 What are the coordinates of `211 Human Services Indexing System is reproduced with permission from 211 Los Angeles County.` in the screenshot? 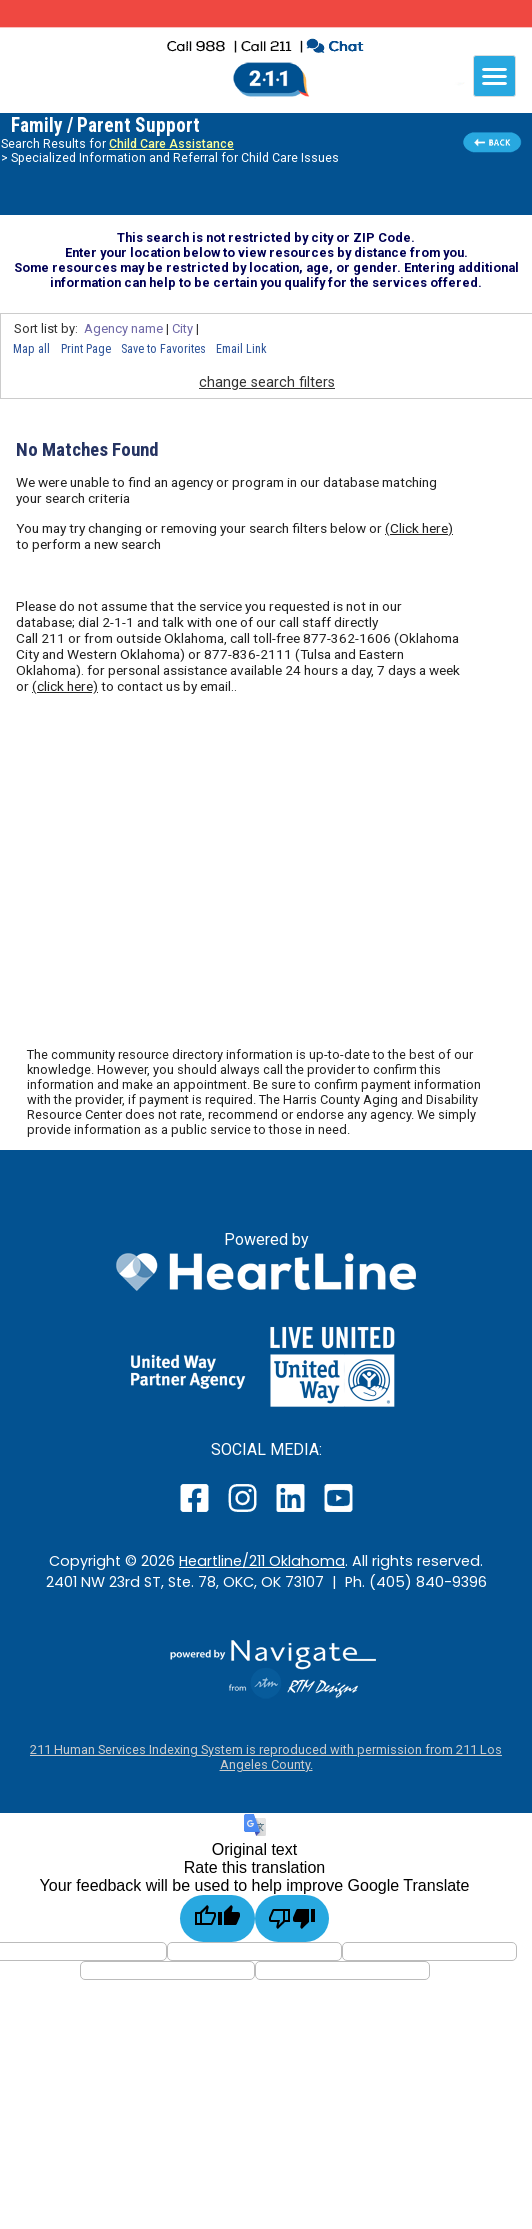 It's located at (266, 1757).